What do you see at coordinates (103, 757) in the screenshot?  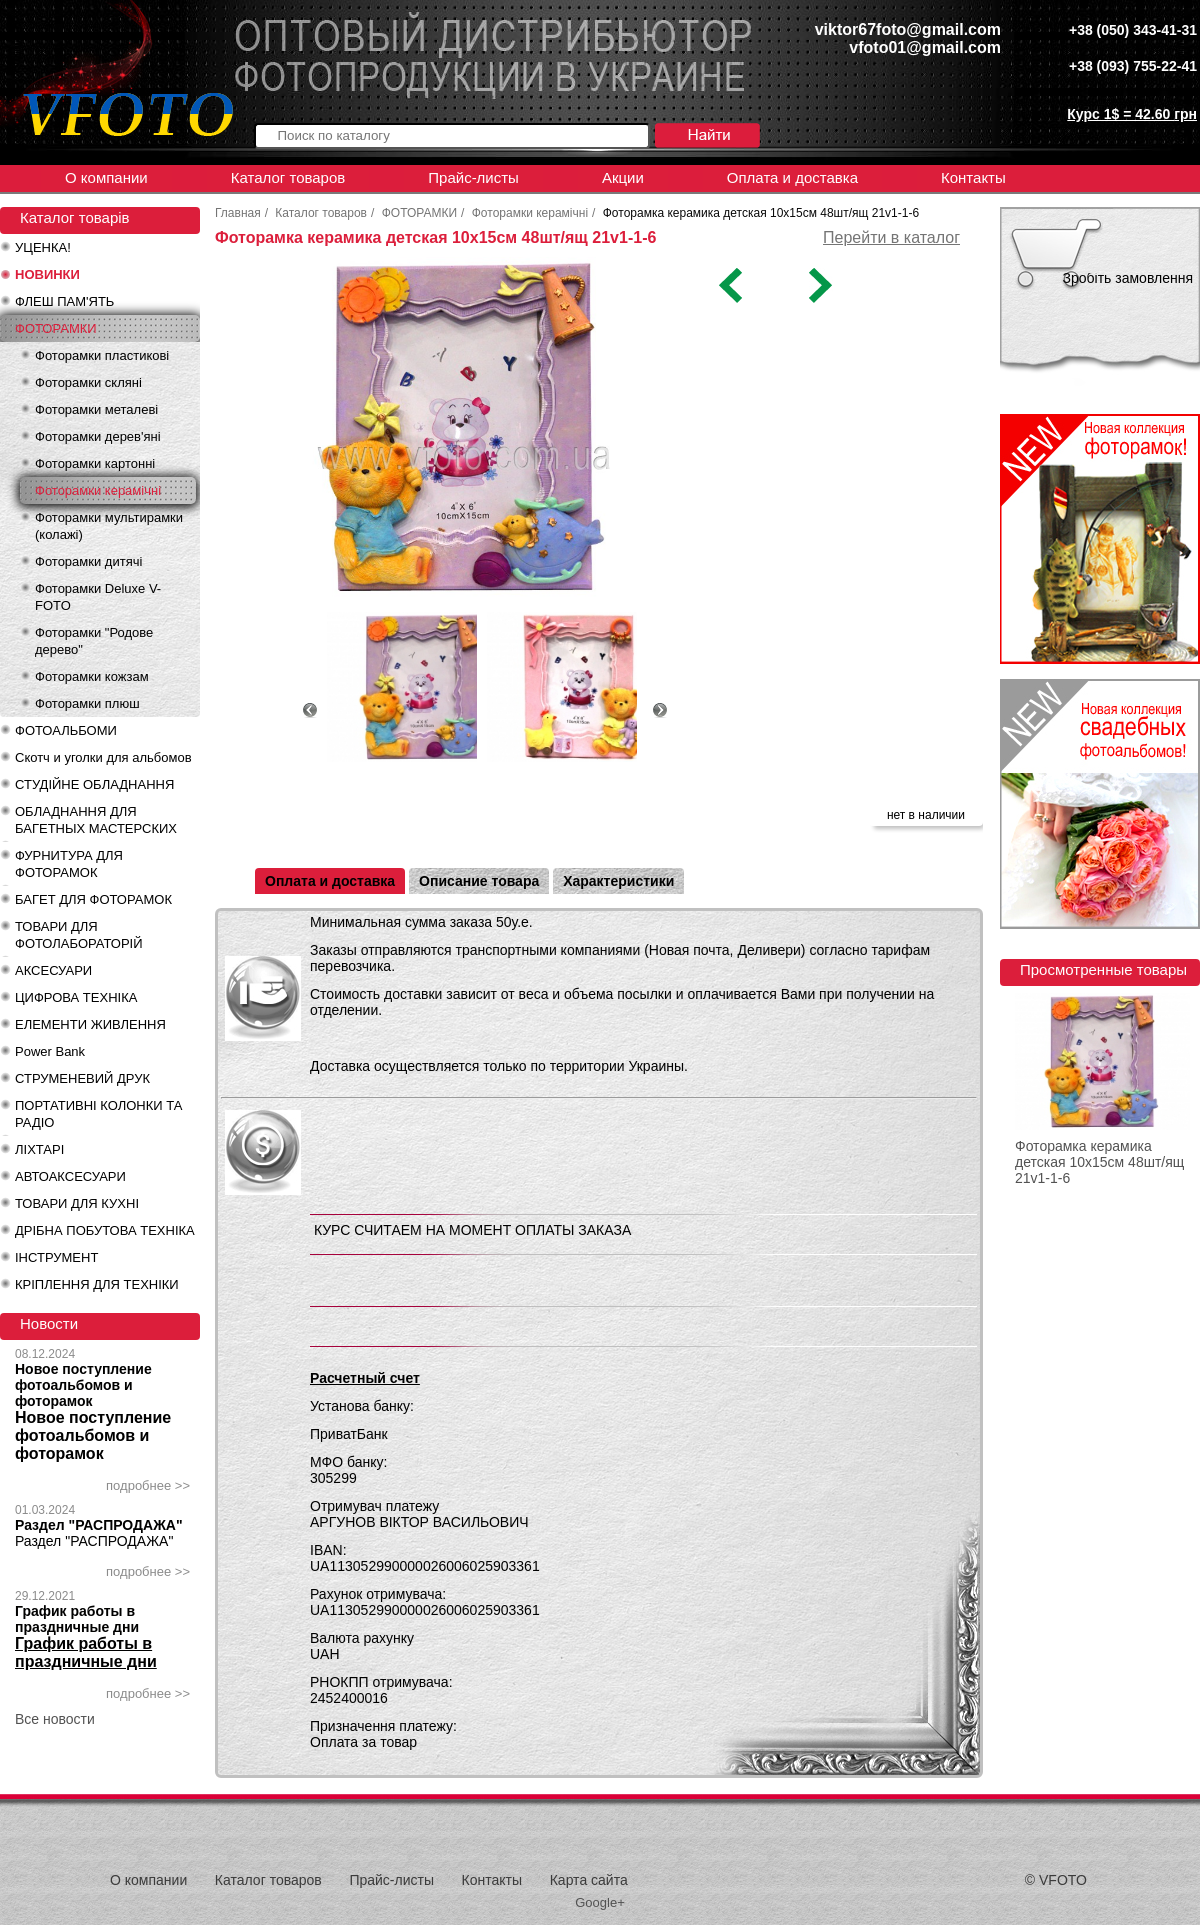 I see `Скотч и уголки для альбомов` at bounding box center [103, 757].